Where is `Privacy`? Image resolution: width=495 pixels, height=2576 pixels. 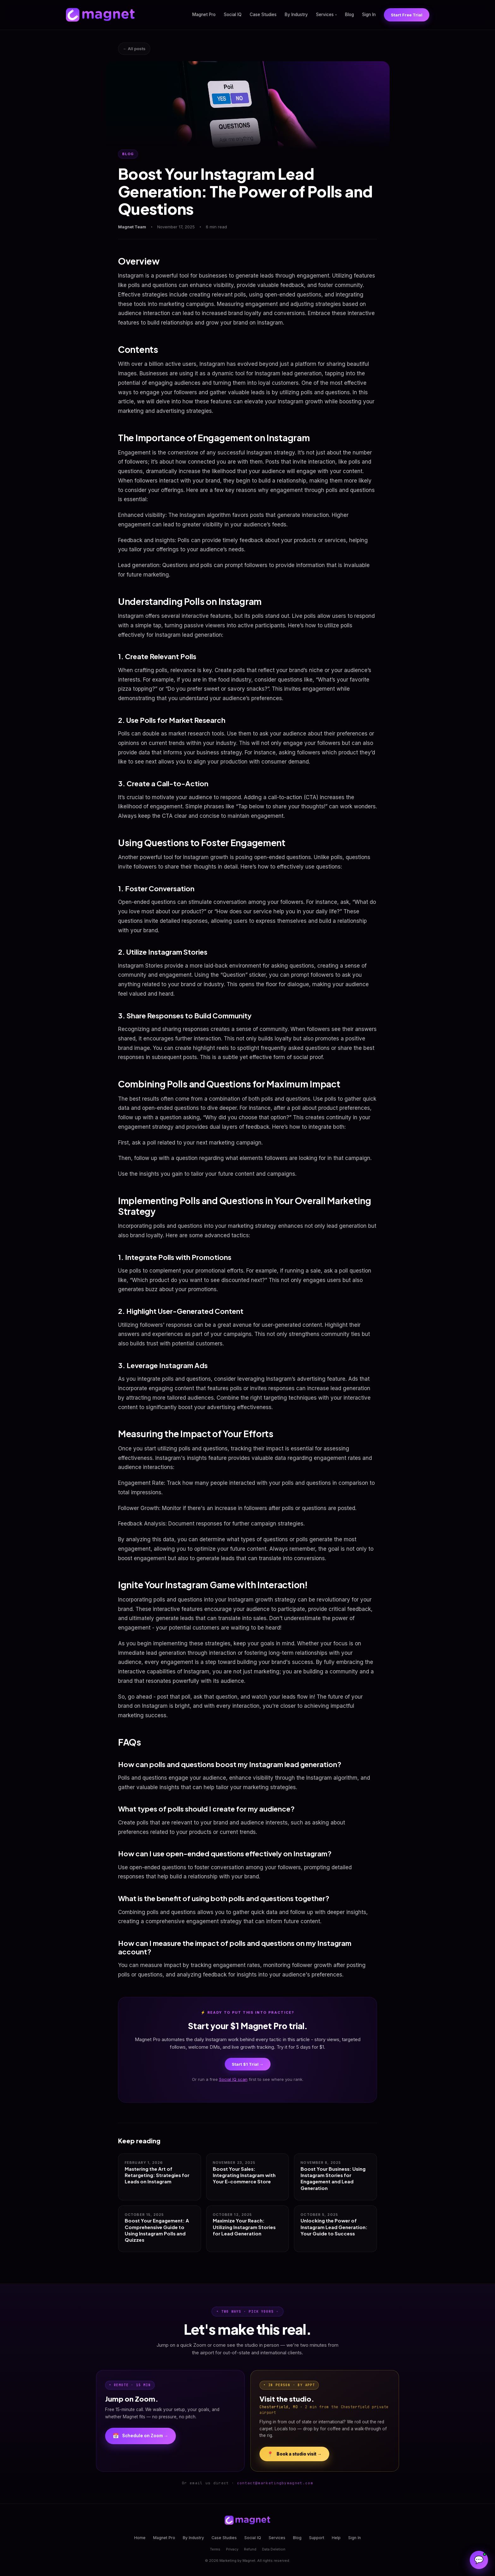
Privacy is located at coordinates (232, 2549).